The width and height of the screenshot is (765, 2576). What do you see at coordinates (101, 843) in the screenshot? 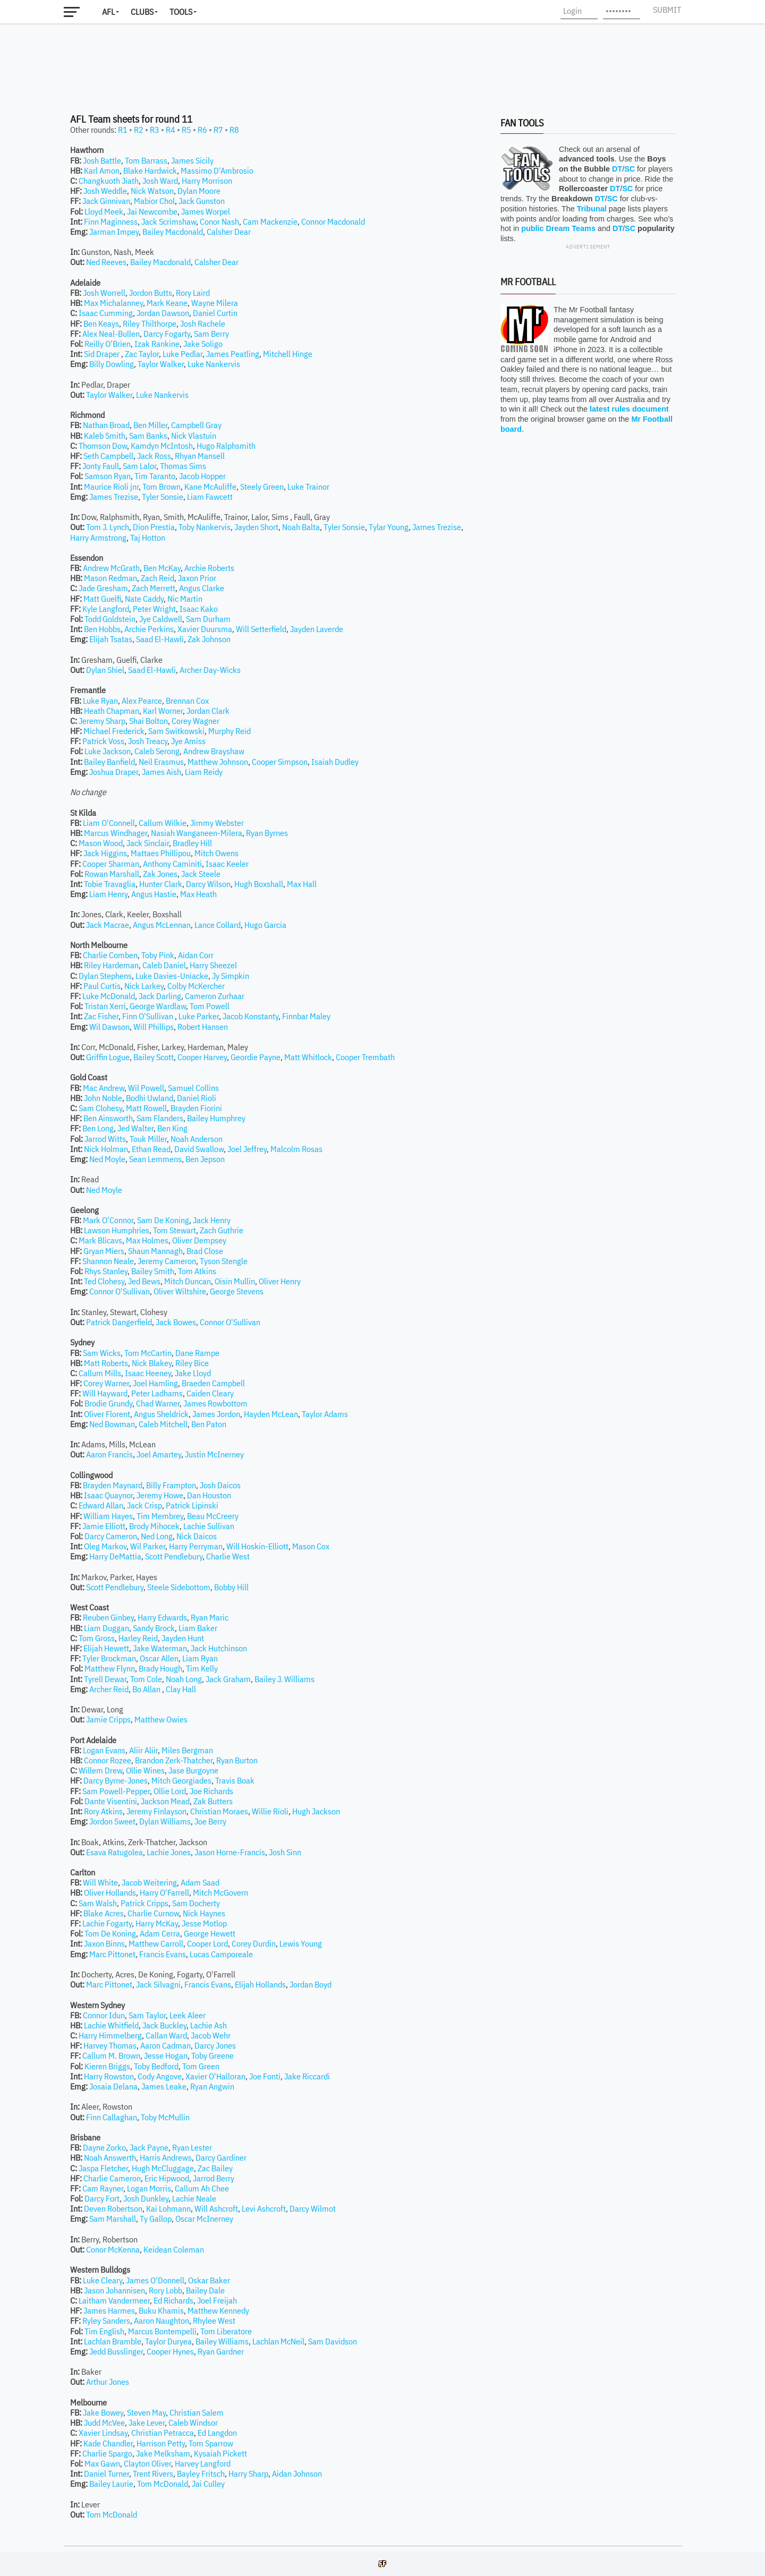
I see `Mason Wood` at bounding box center [101, 843].